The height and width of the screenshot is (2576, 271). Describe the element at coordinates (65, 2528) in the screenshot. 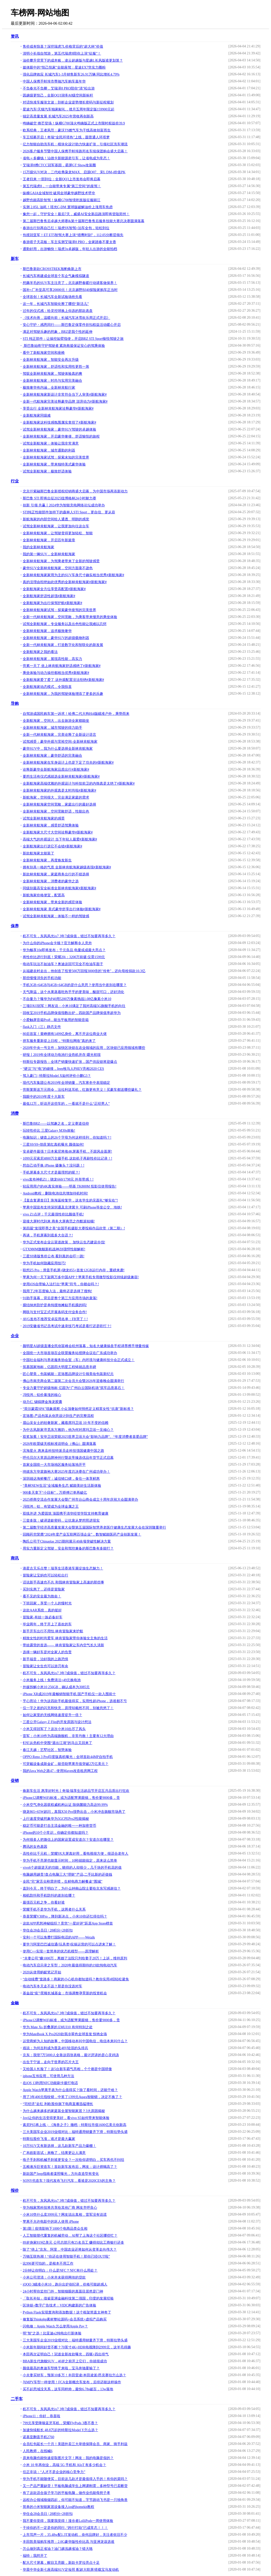

I see `干掉你的不一定是你的同行. “跨行打劫”已成常态！！！` at that location.